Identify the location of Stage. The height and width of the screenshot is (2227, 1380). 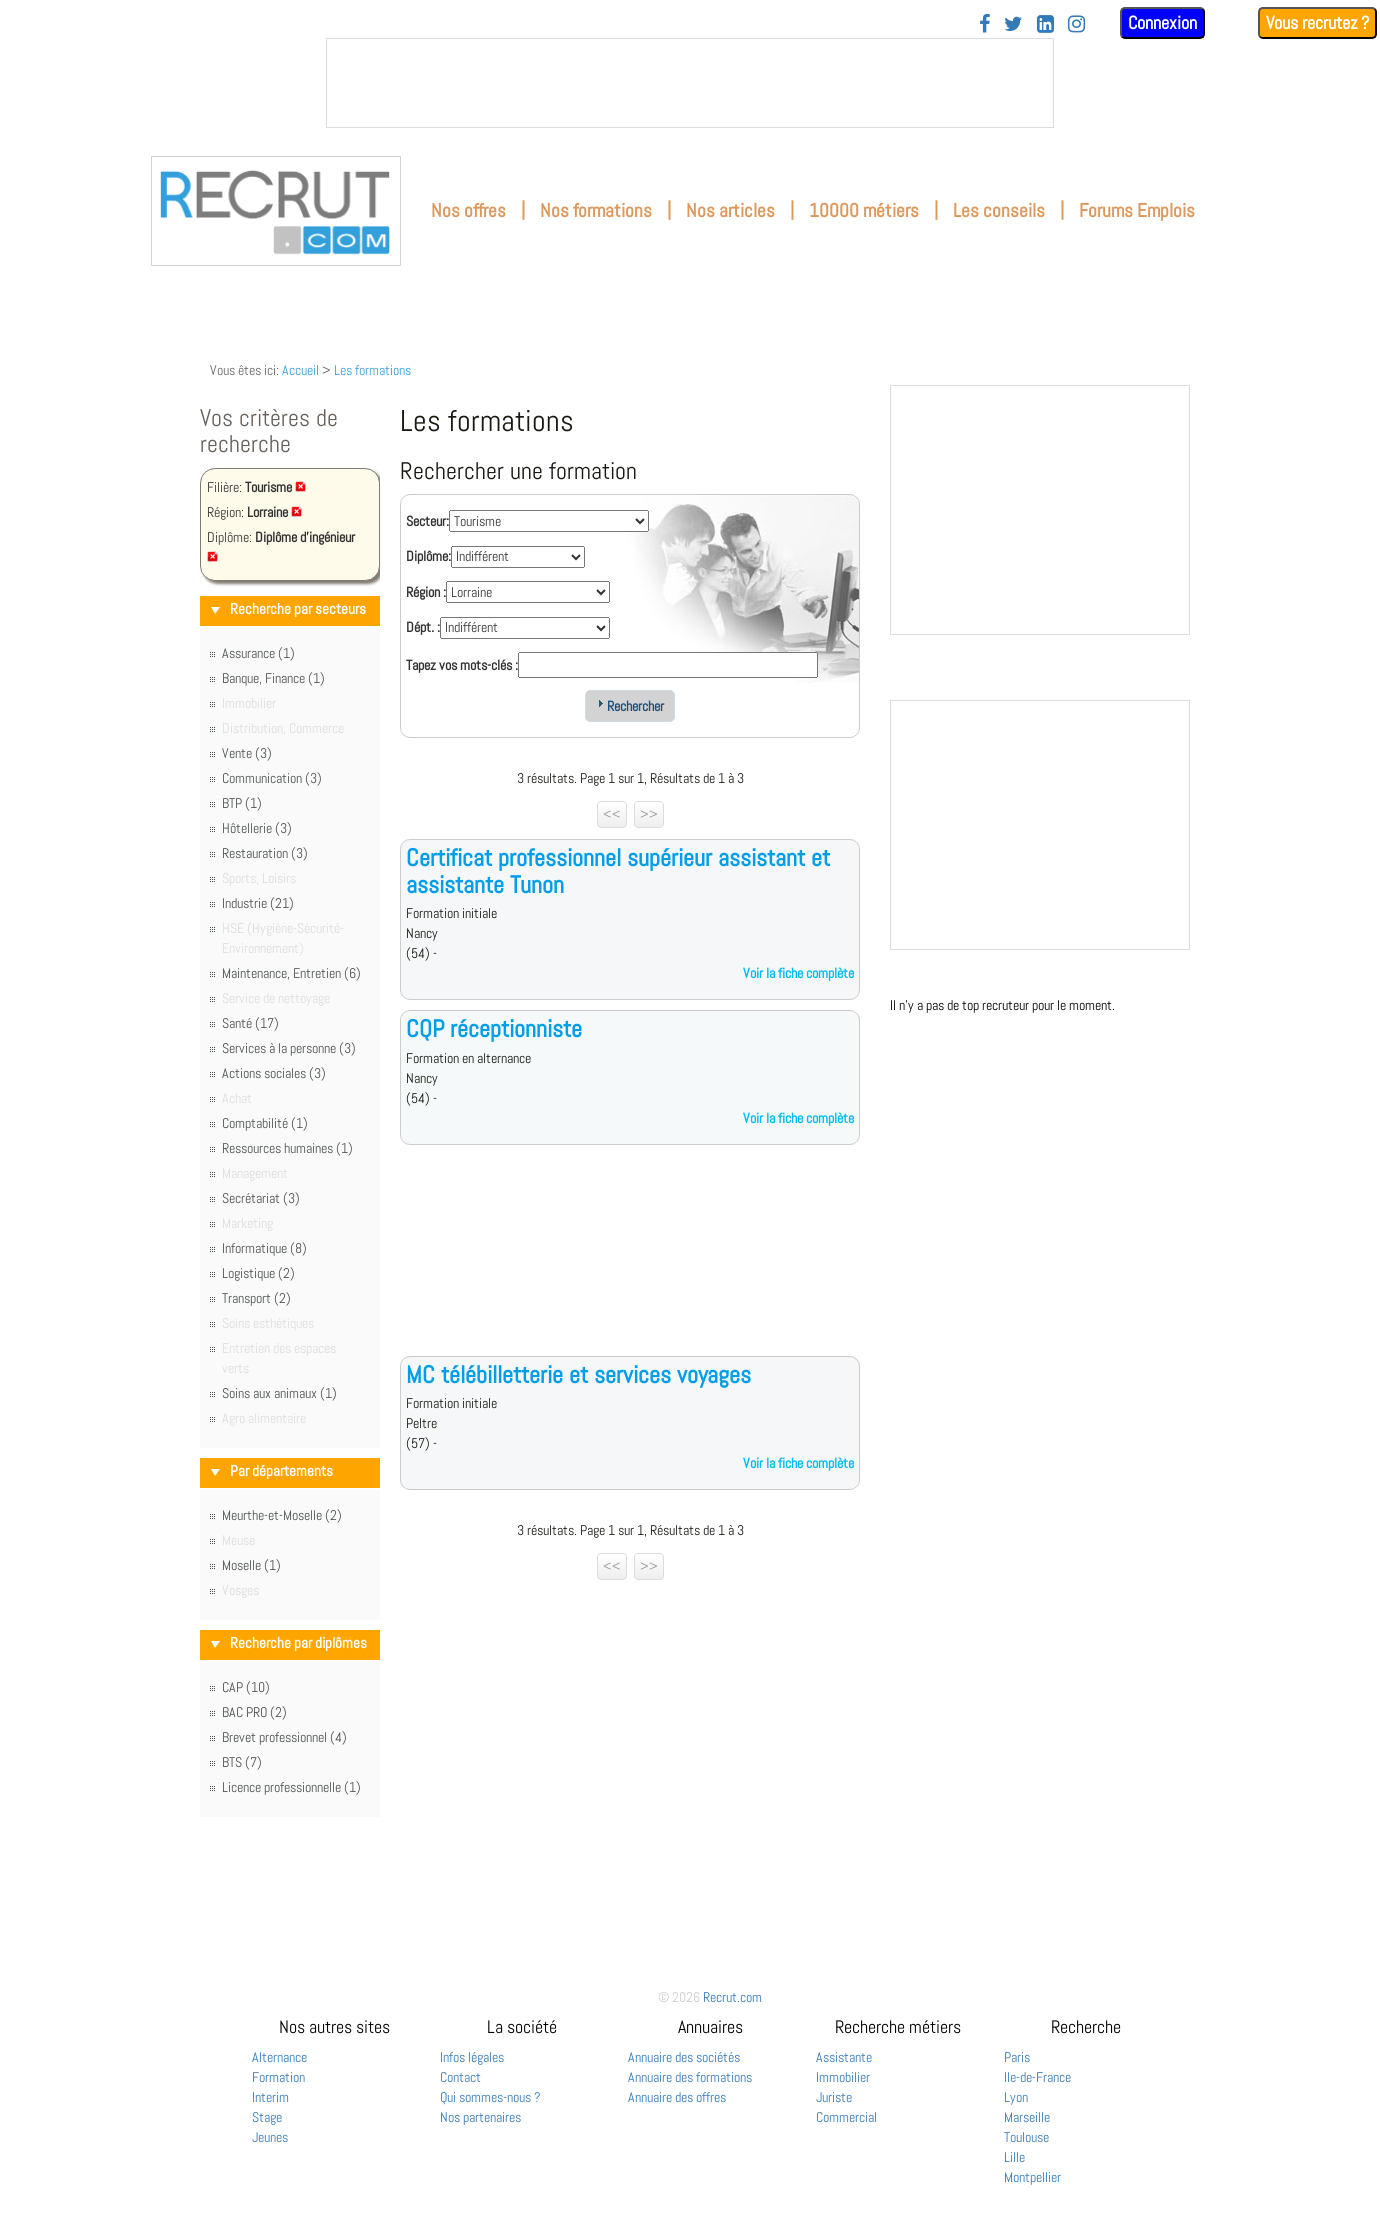
(267, 2117).